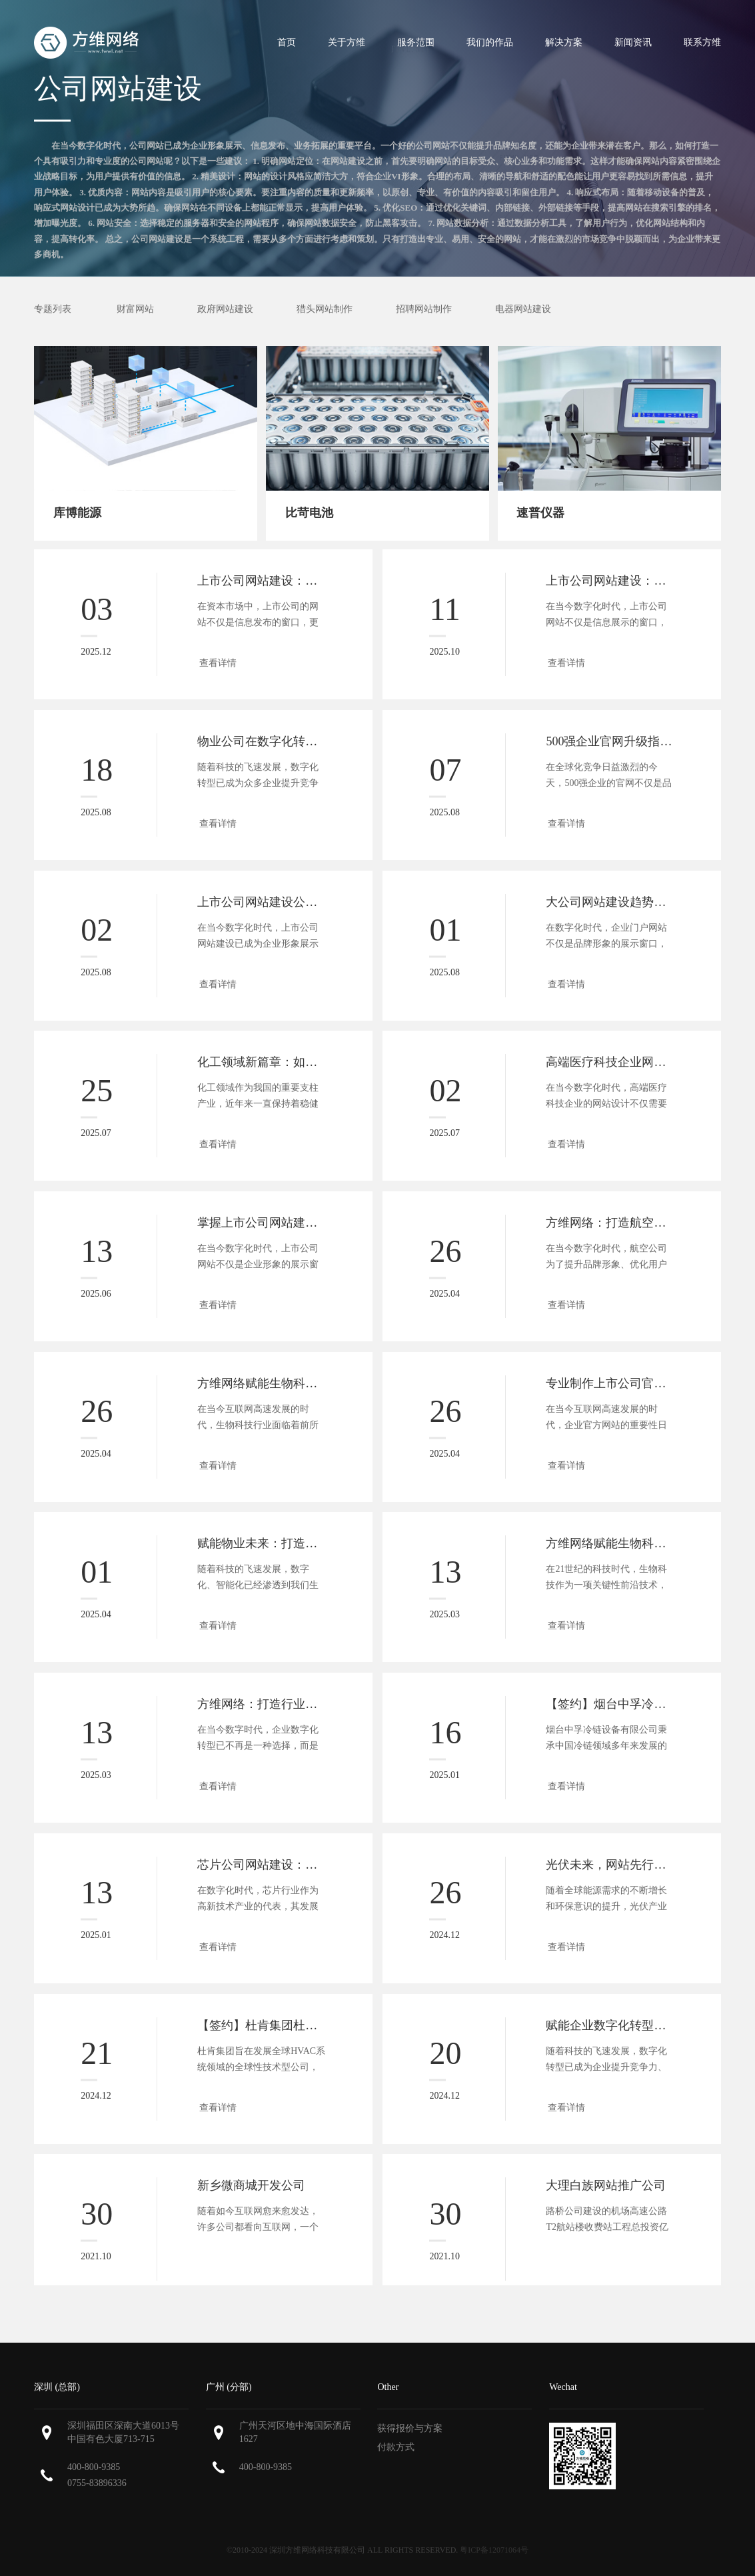 The height and width of the screenshot is (2576, 755). Describe the element at coordinates (563, 42) in the screenshot. I see `解决方案` at that location.